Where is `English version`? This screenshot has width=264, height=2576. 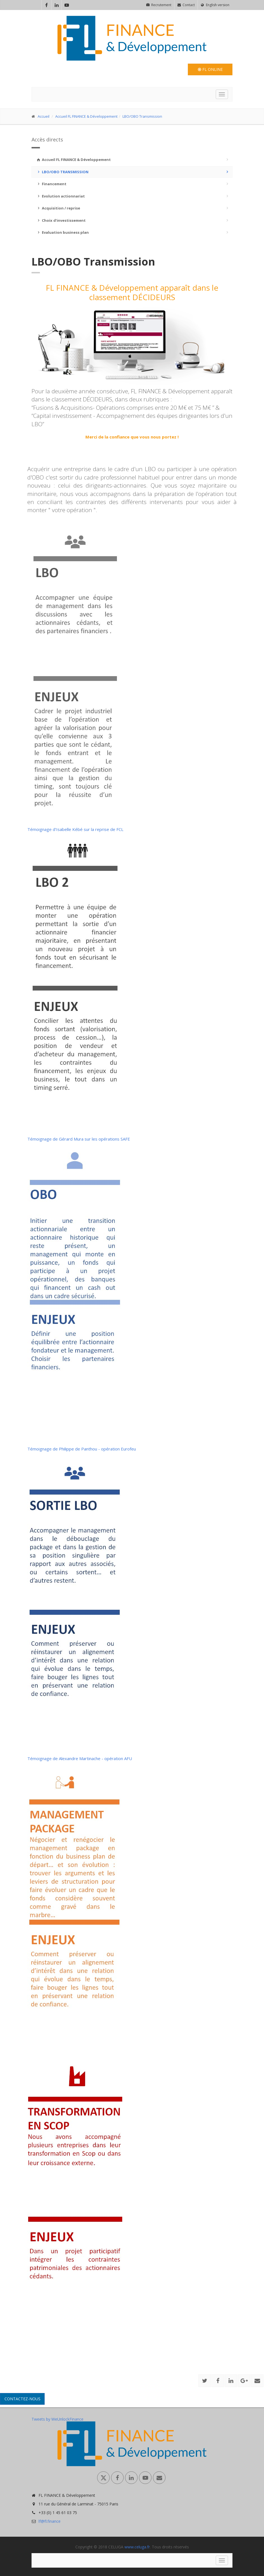 English version is located at coordinates (215, 5).